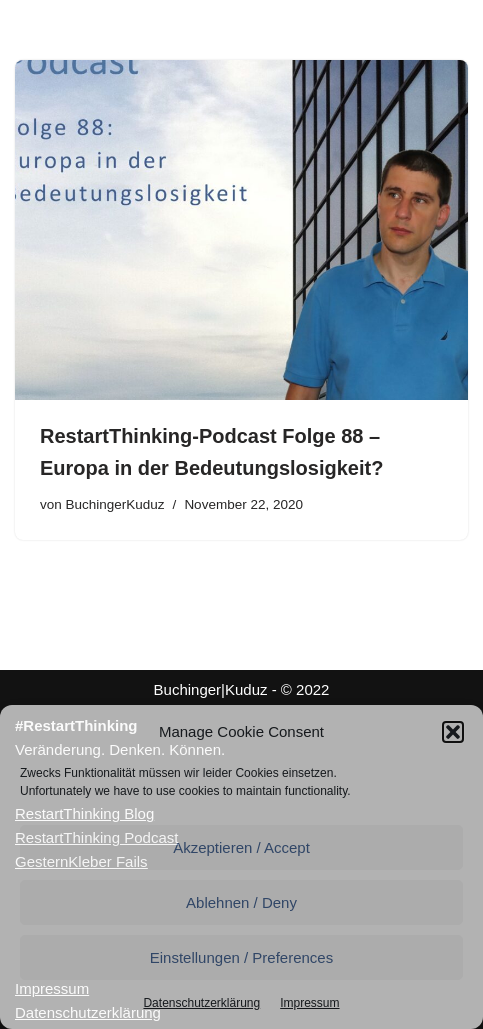 This screenshot has height=1029, width=483. Describe the element at coordinates (309, 1003) in the screenshot. I see `Impressum` at that location.